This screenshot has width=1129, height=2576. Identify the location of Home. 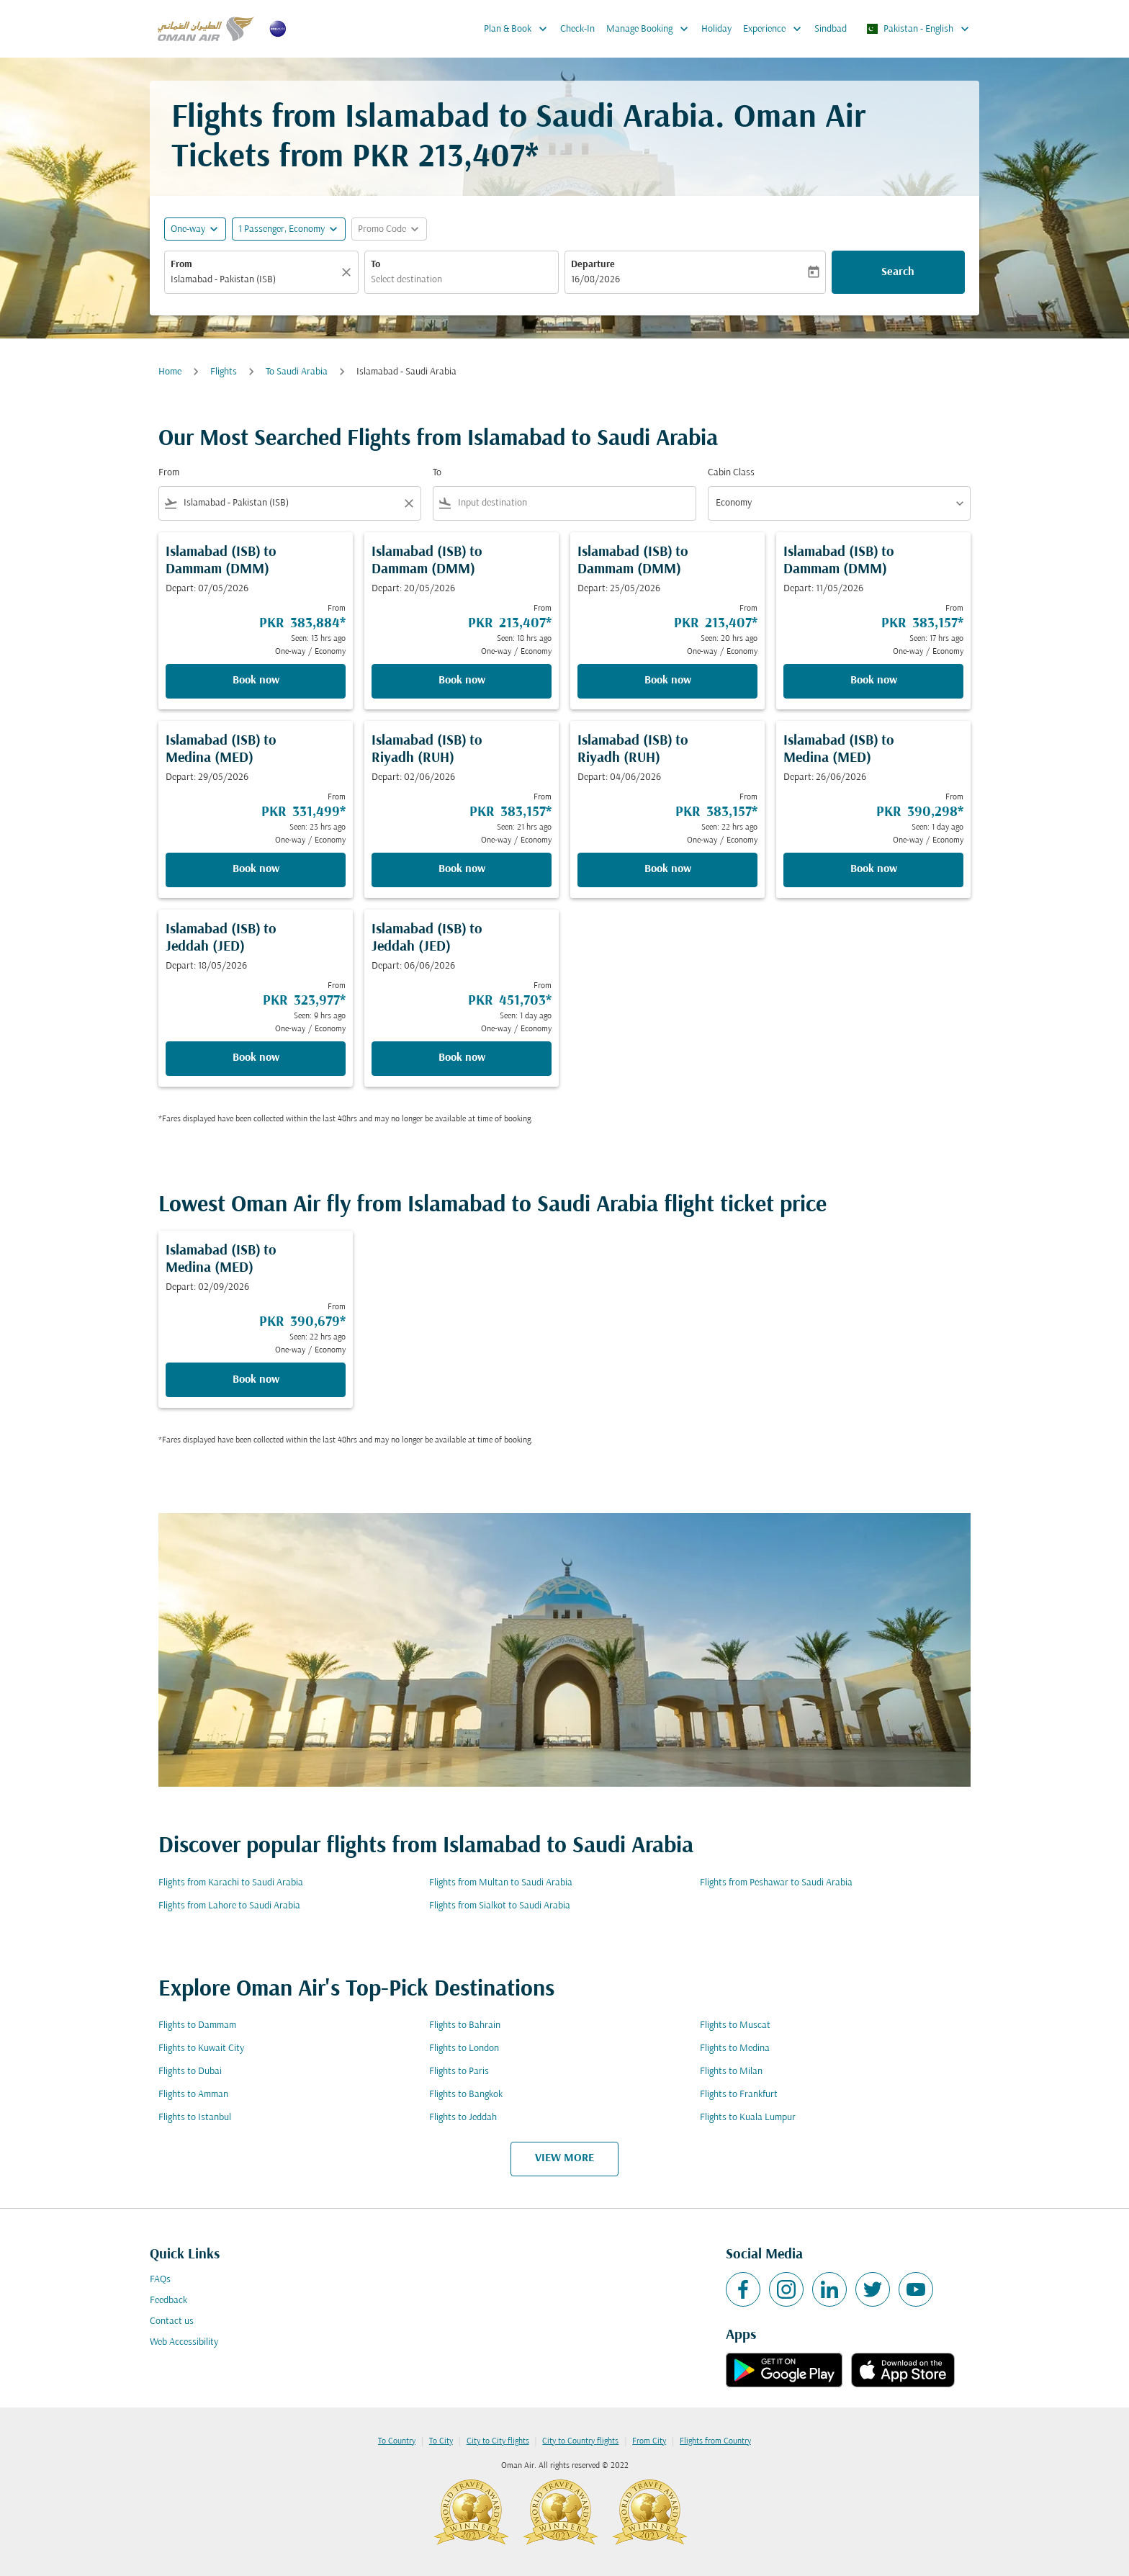
(169, 372).